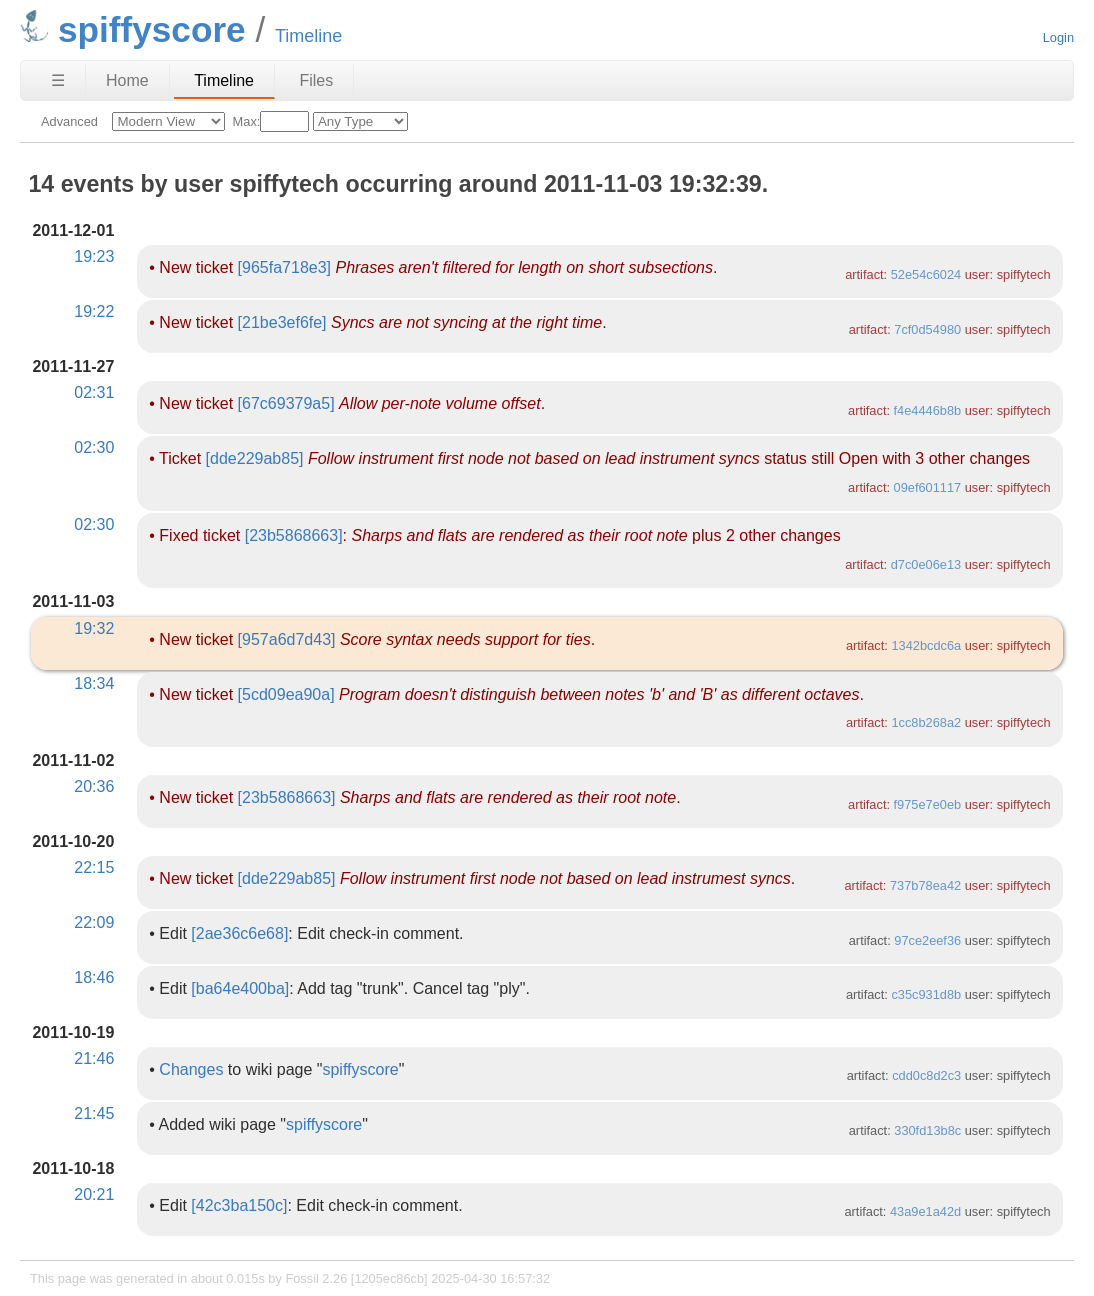 The width and height of the screenshot is (1094, 1296). Describe the element at coordinates (224, 80) in the screenshot. I see `Timeline` at that location.